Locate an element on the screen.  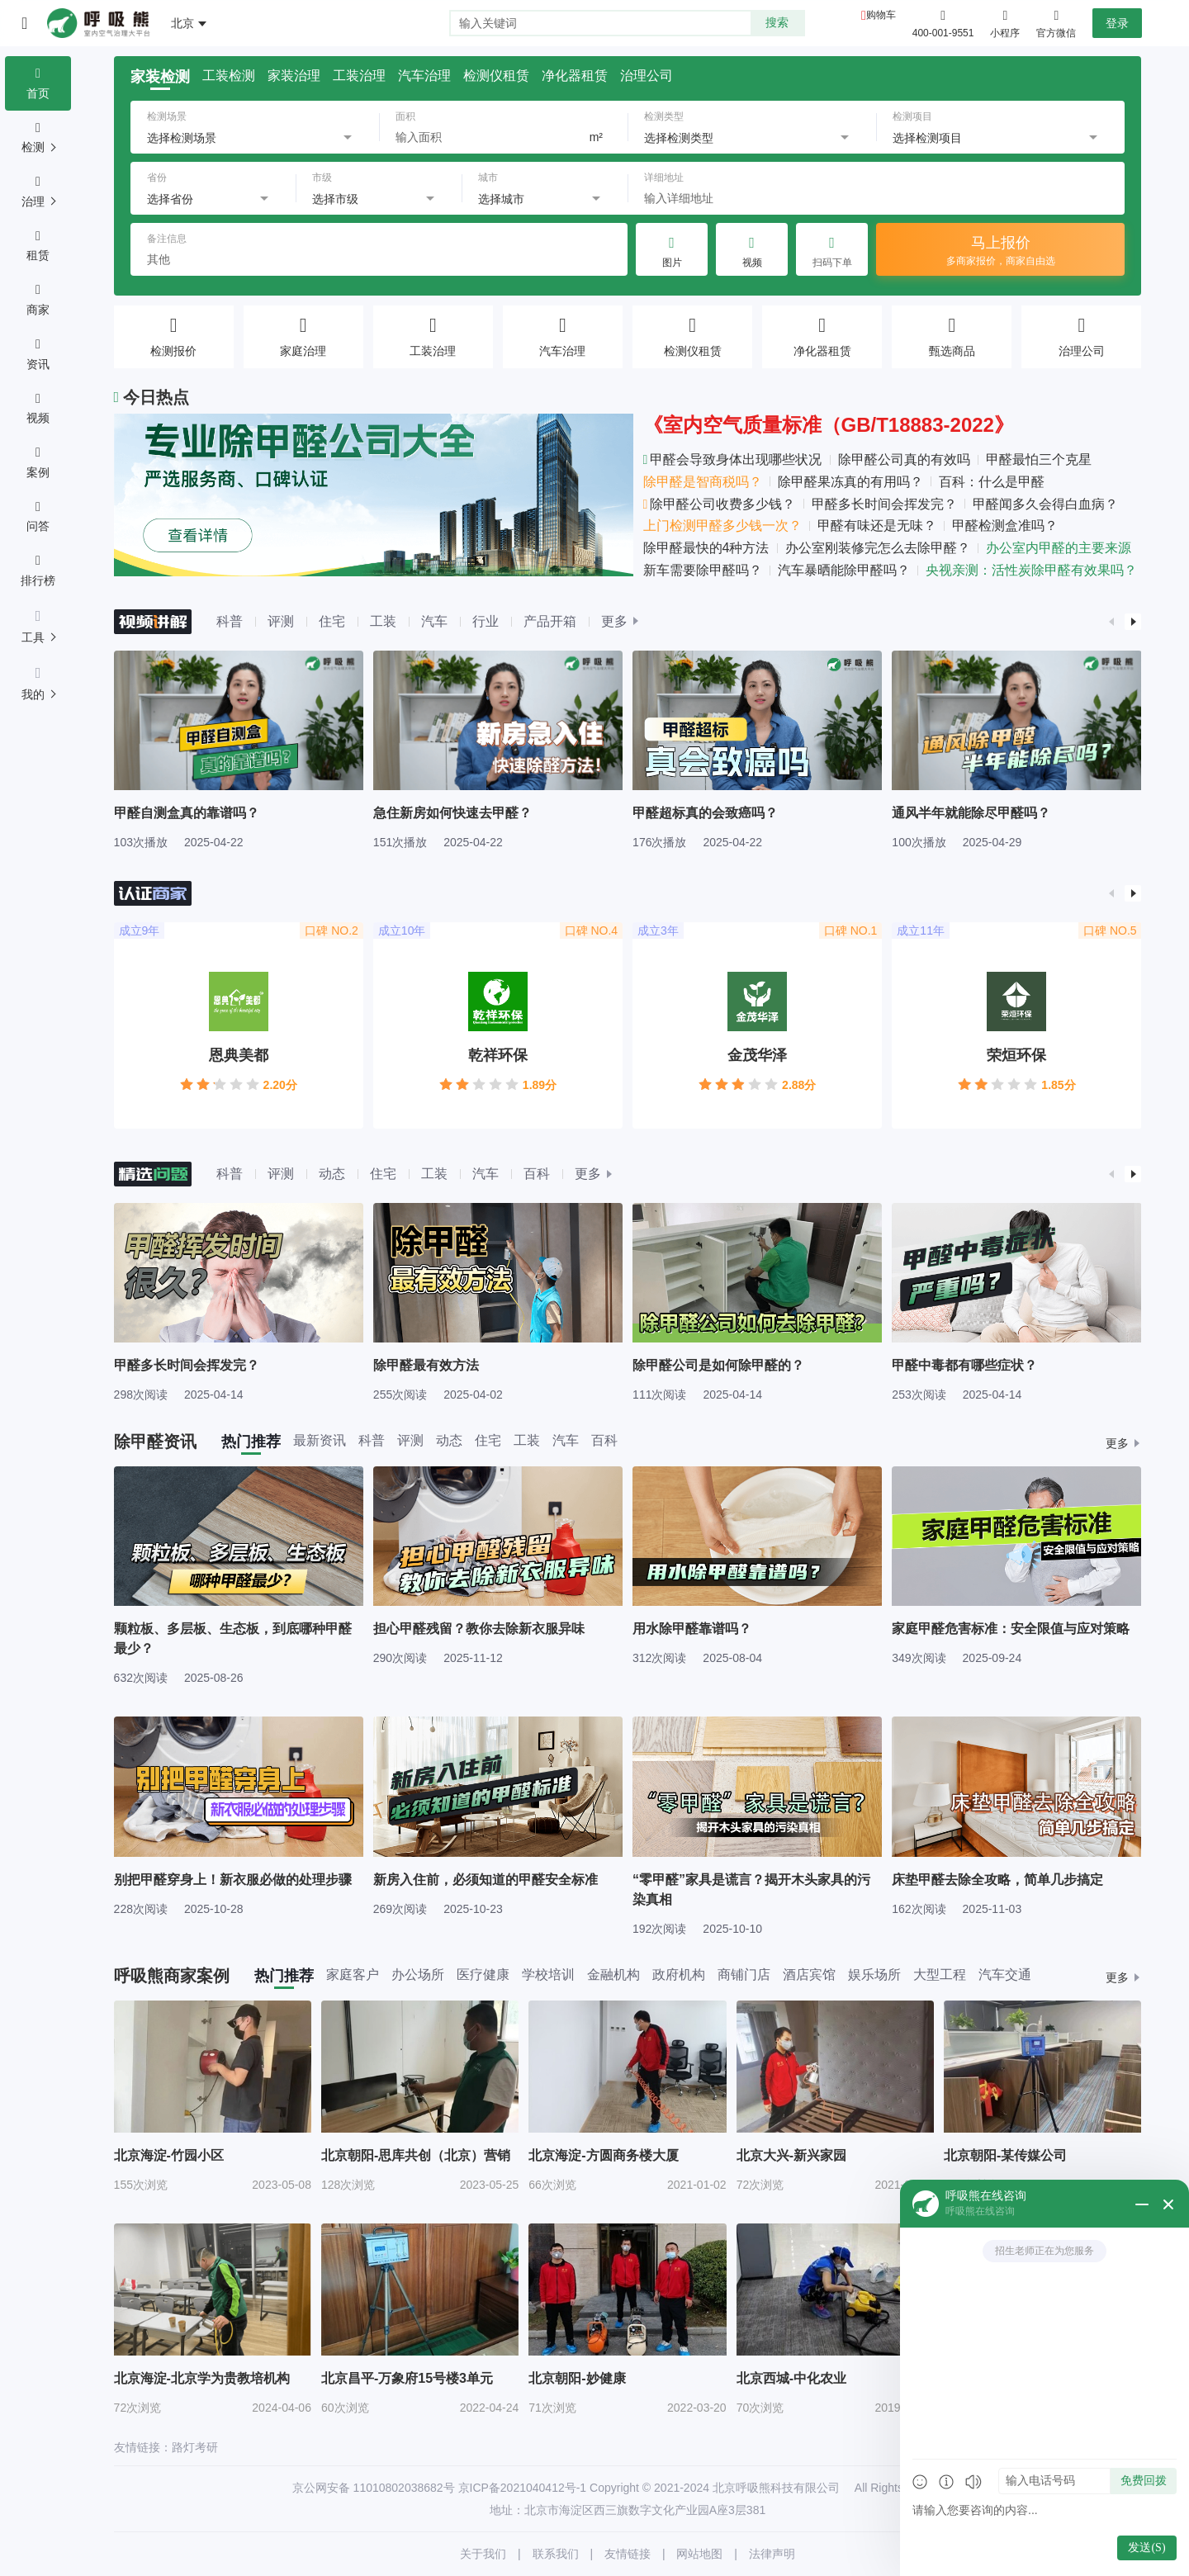
关于我们 is located at coordinates (483, 2553).